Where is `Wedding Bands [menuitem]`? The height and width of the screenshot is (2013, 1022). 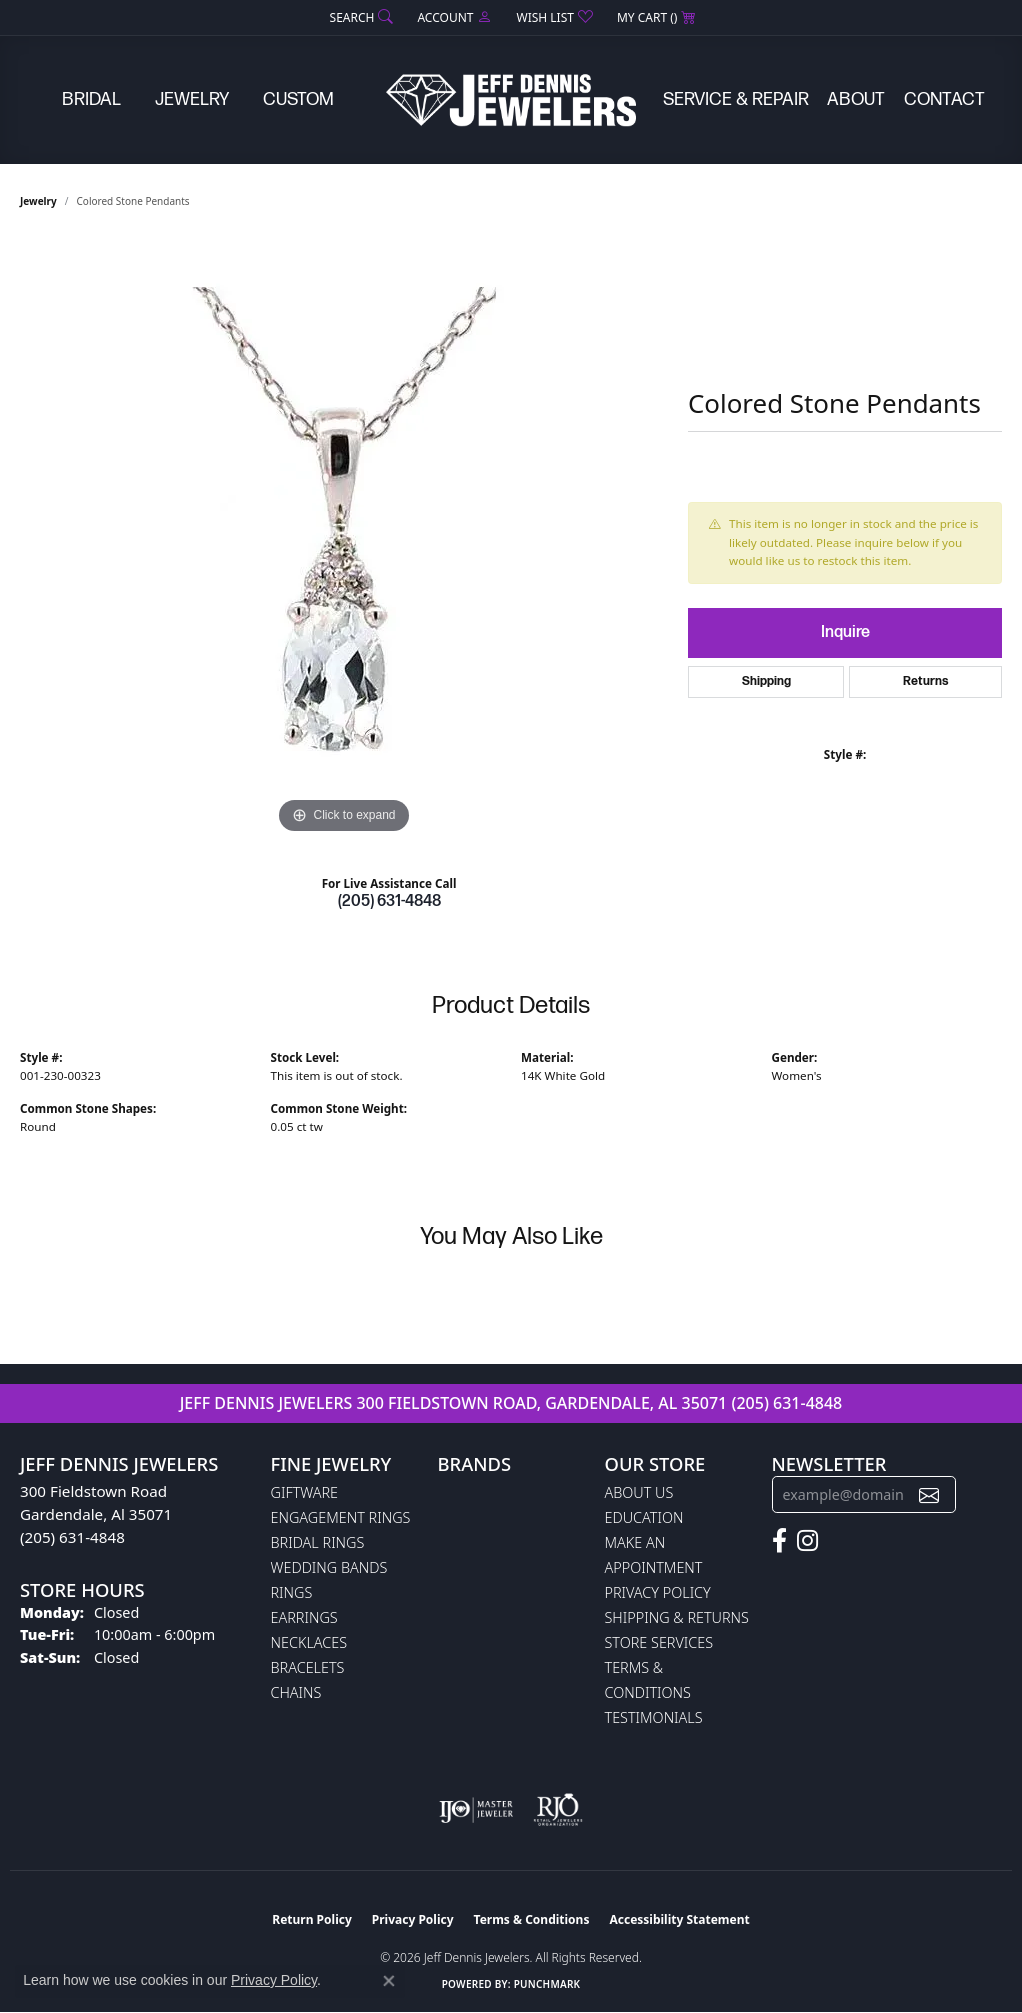 Wedding Bands [menuitem] is located at coordinates (329, 1567).